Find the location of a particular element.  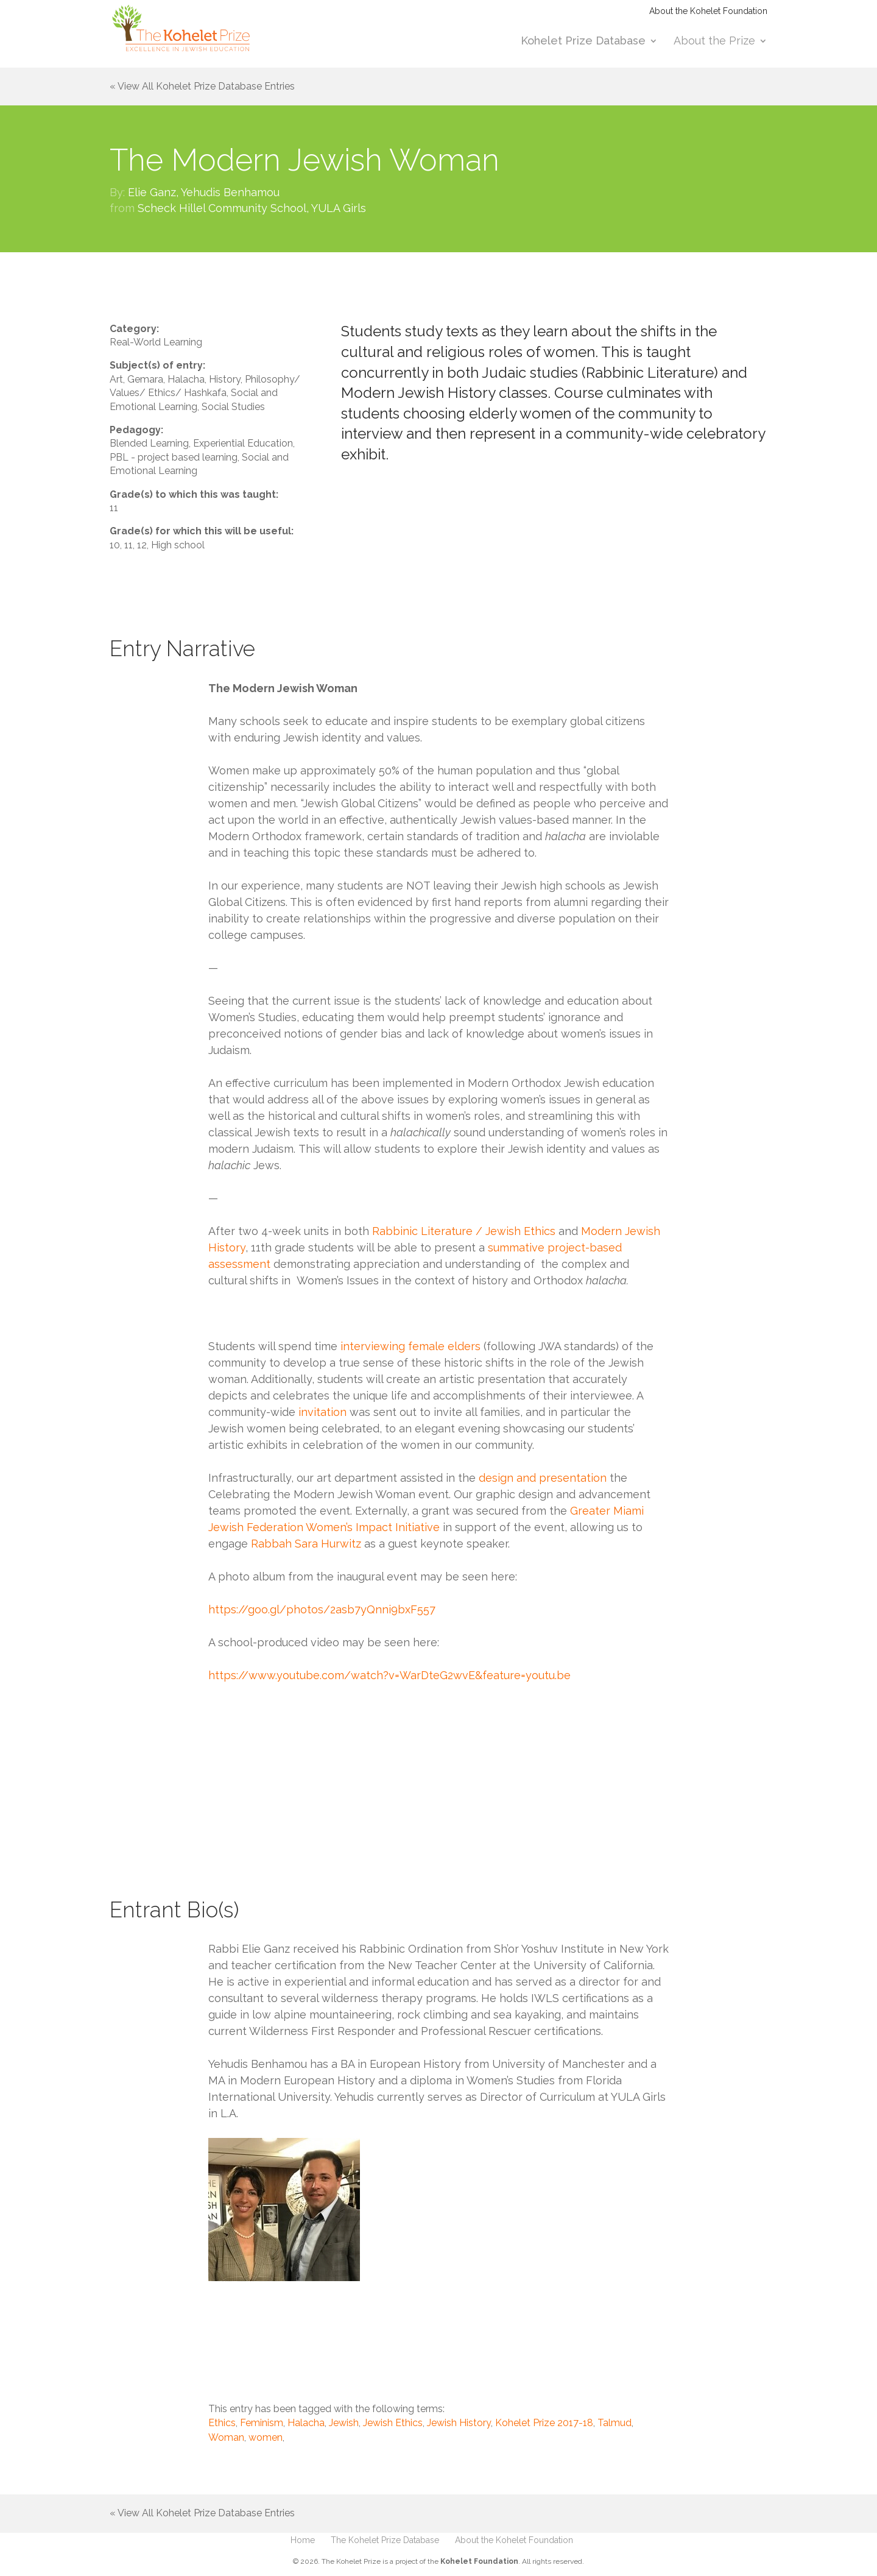

https://www.youtube.com/watch?v=WarDteG2wvE&feature=youtu.be is located at coordinates (389, 1675).